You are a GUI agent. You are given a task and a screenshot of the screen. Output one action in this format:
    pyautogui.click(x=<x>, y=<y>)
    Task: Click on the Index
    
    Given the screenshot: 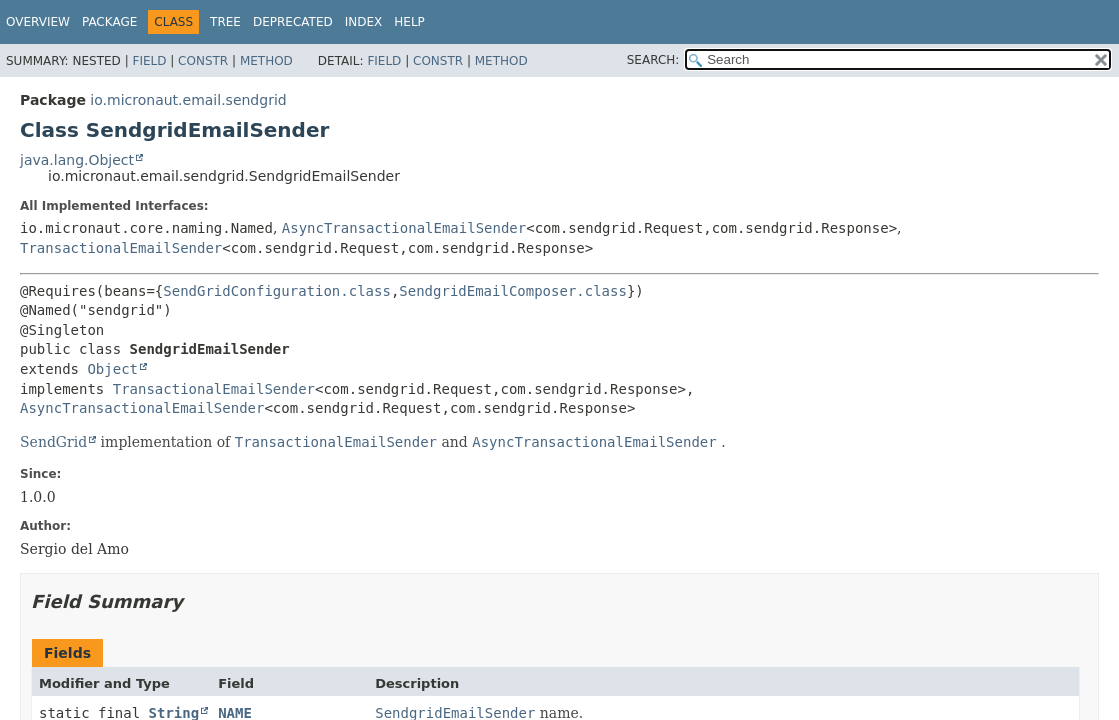 What is the action you would take?
    pyautogui.click(x=364, y=22)
    